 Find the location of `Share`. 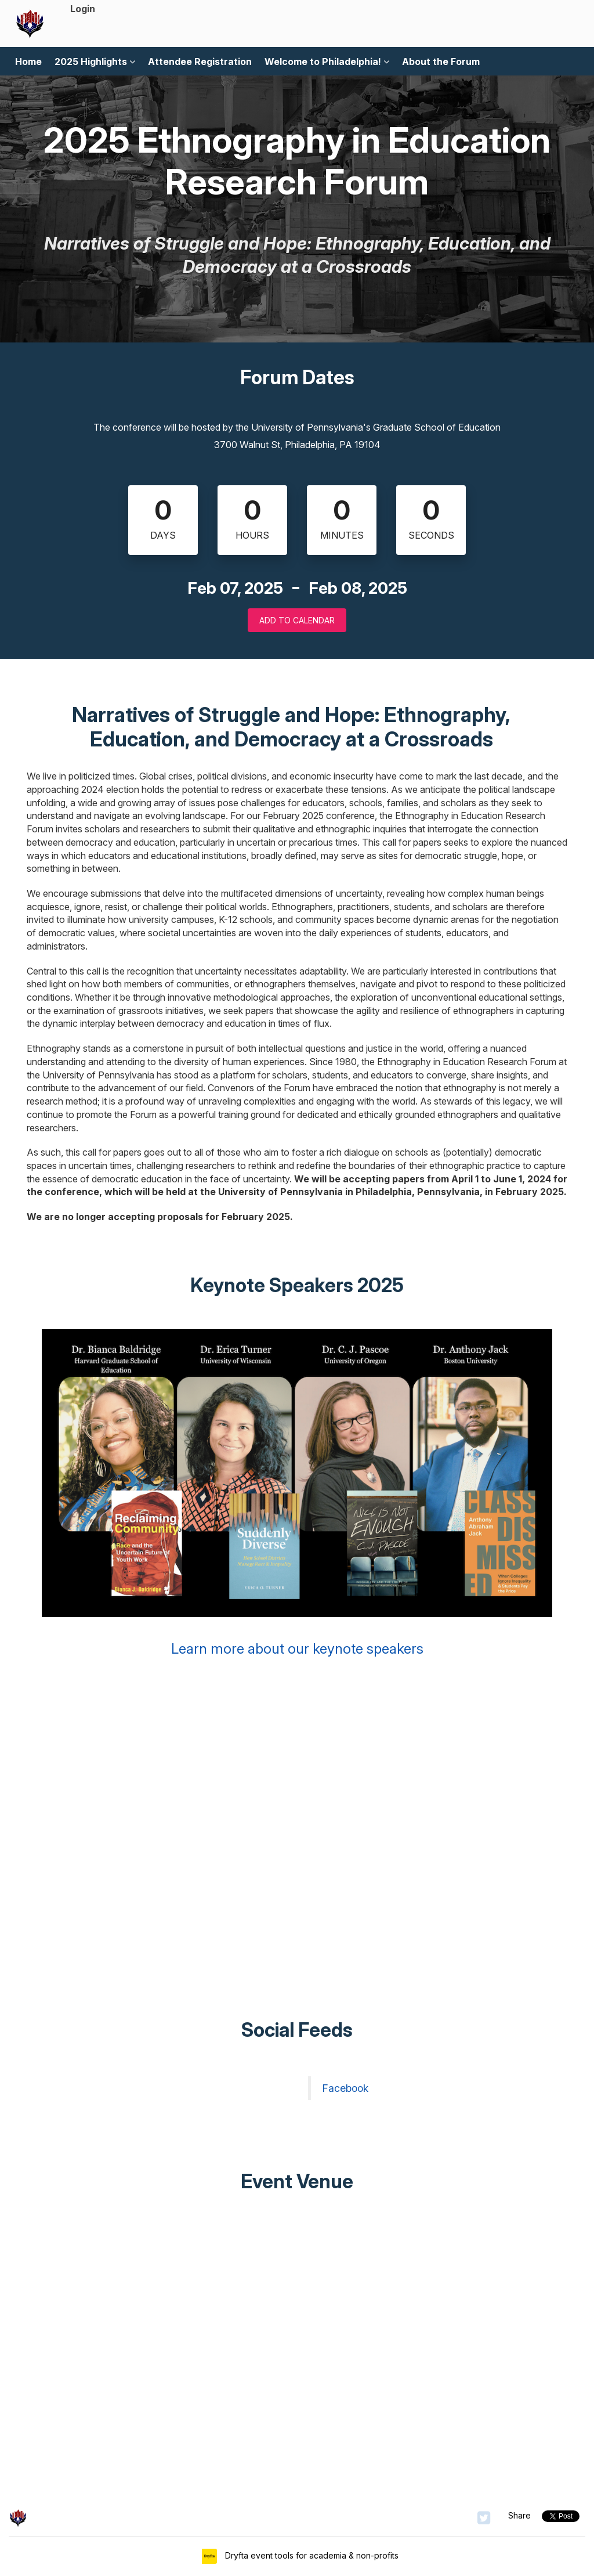

Share is located at coordinates (519, 2515).